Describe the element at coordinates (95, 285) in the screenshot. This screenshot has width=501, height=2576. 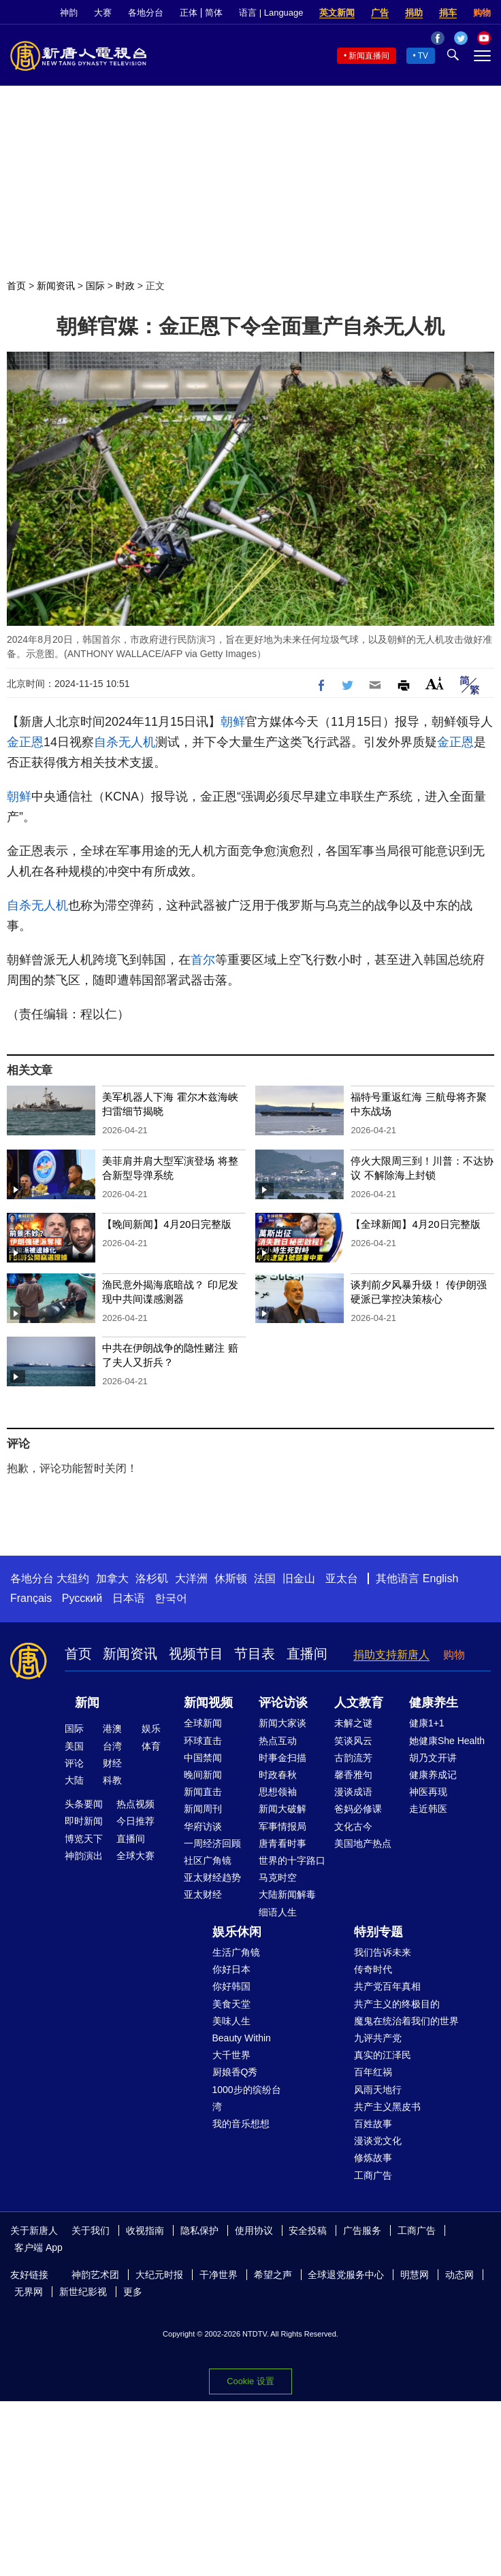
I see `国际` at that location.